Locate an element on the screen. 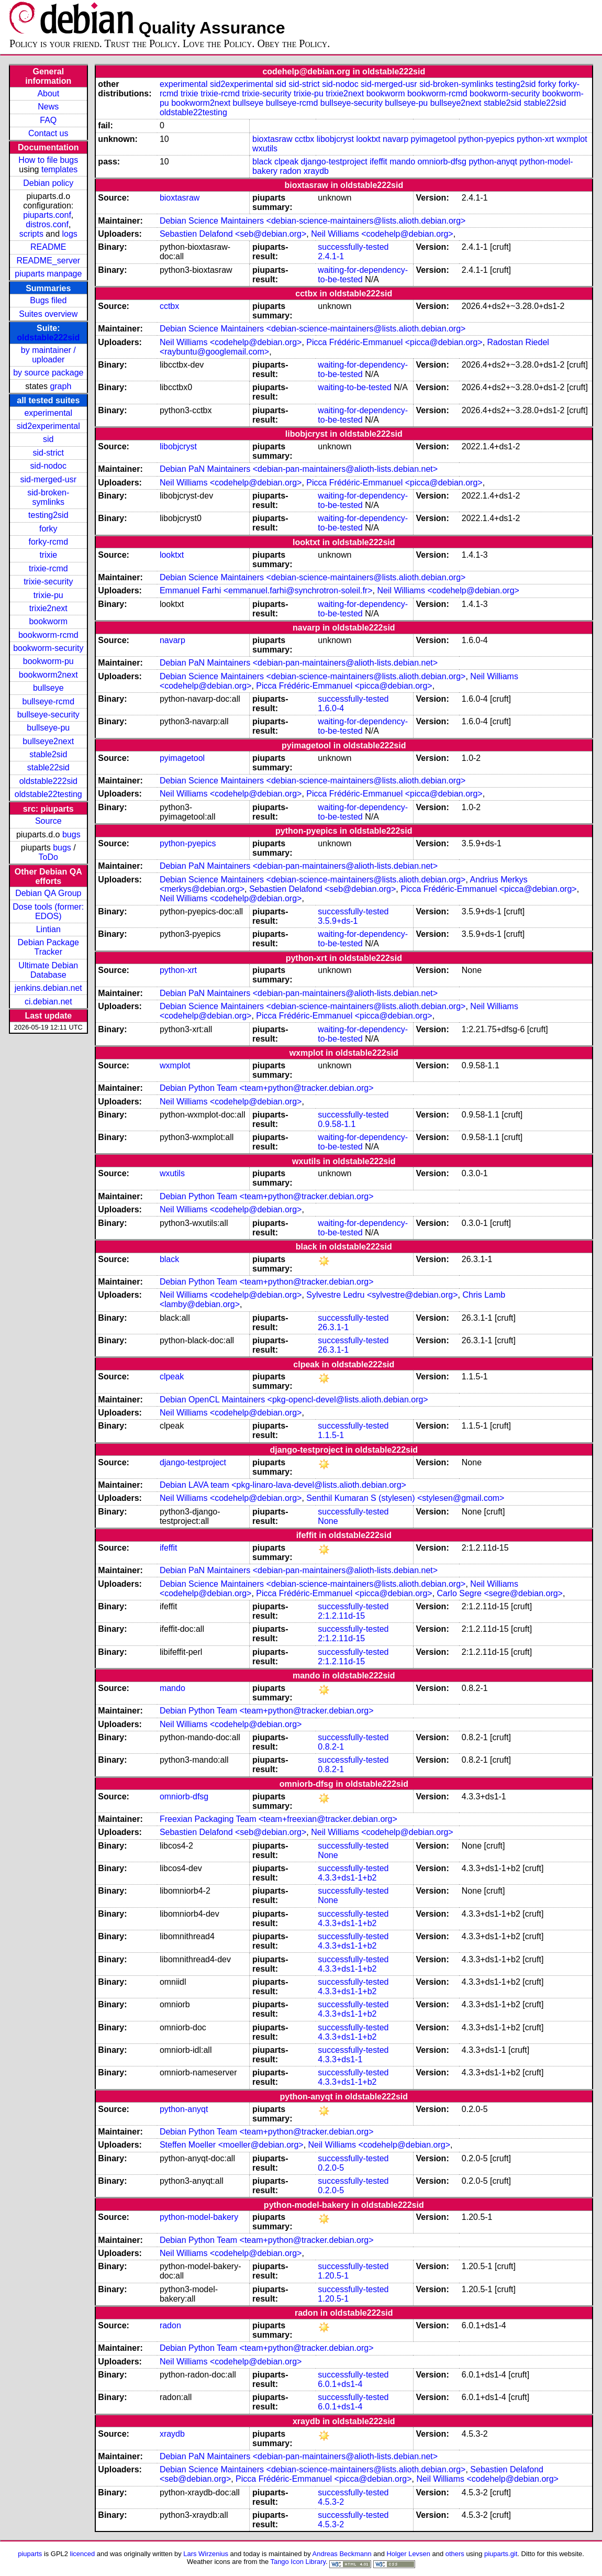 This screenshot has height=2576, width=602. xraydb is located at coordinates (316, 171).